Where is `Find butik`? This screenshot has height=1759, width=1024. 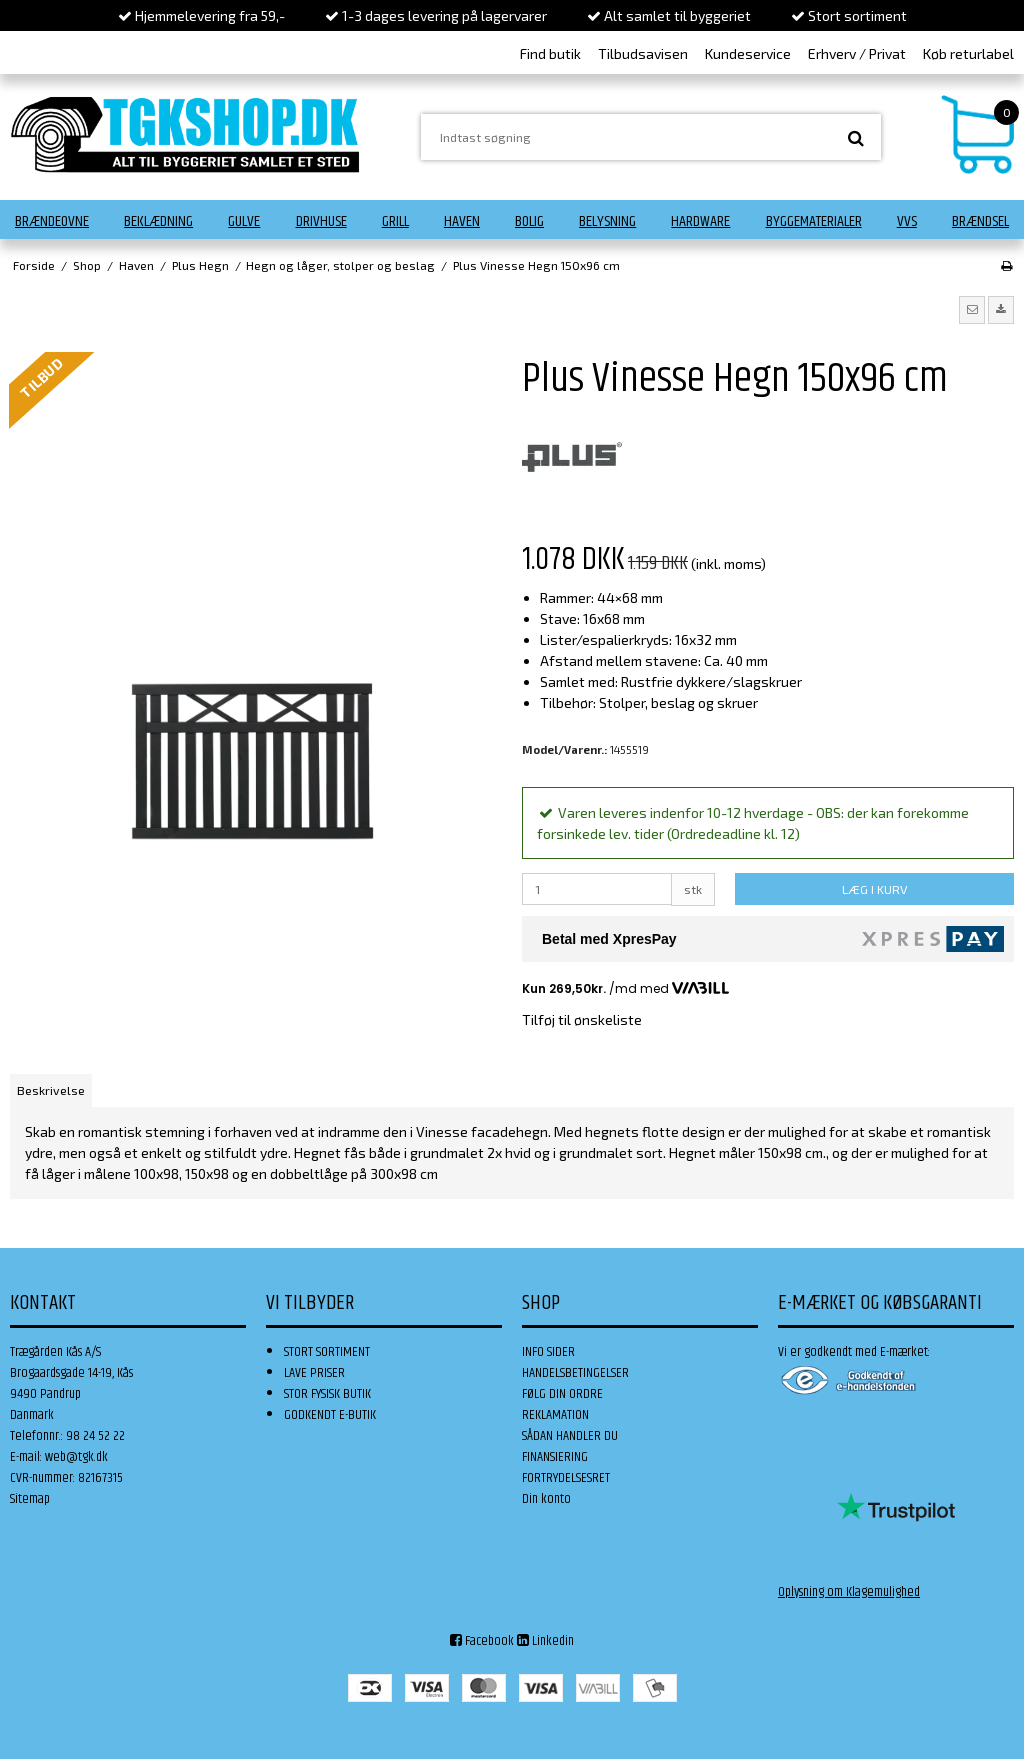 Find butik is located at coordinates (550, 53).